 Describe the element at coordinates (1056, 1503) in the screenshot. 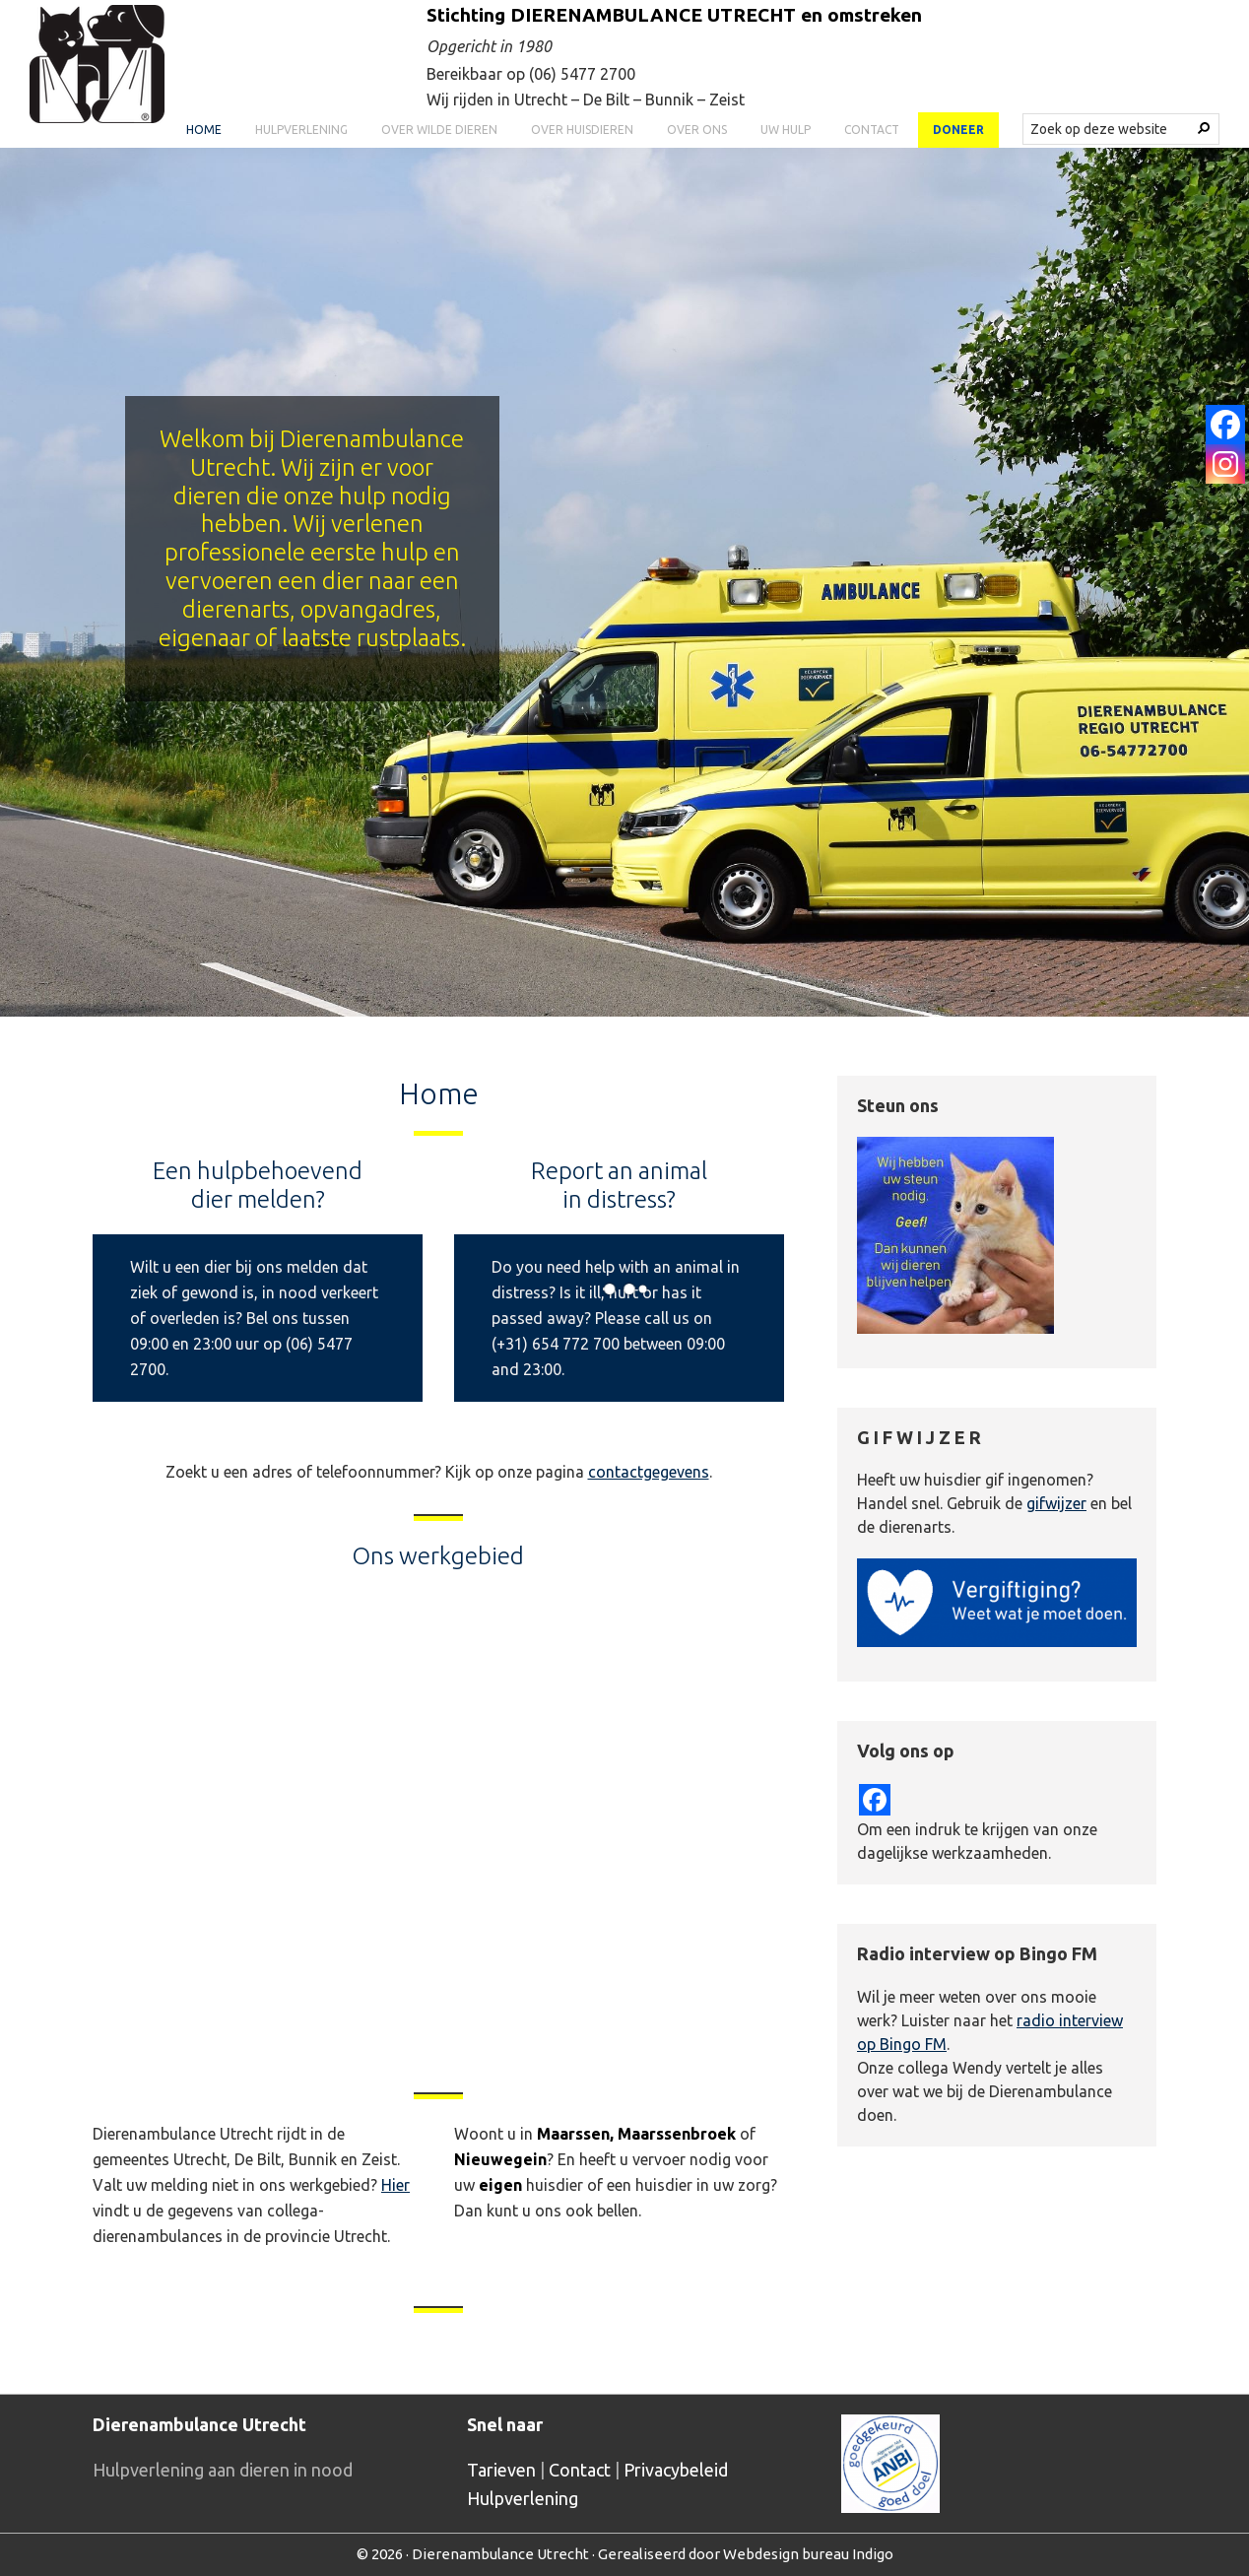

I see `gifwijzer` at that location.